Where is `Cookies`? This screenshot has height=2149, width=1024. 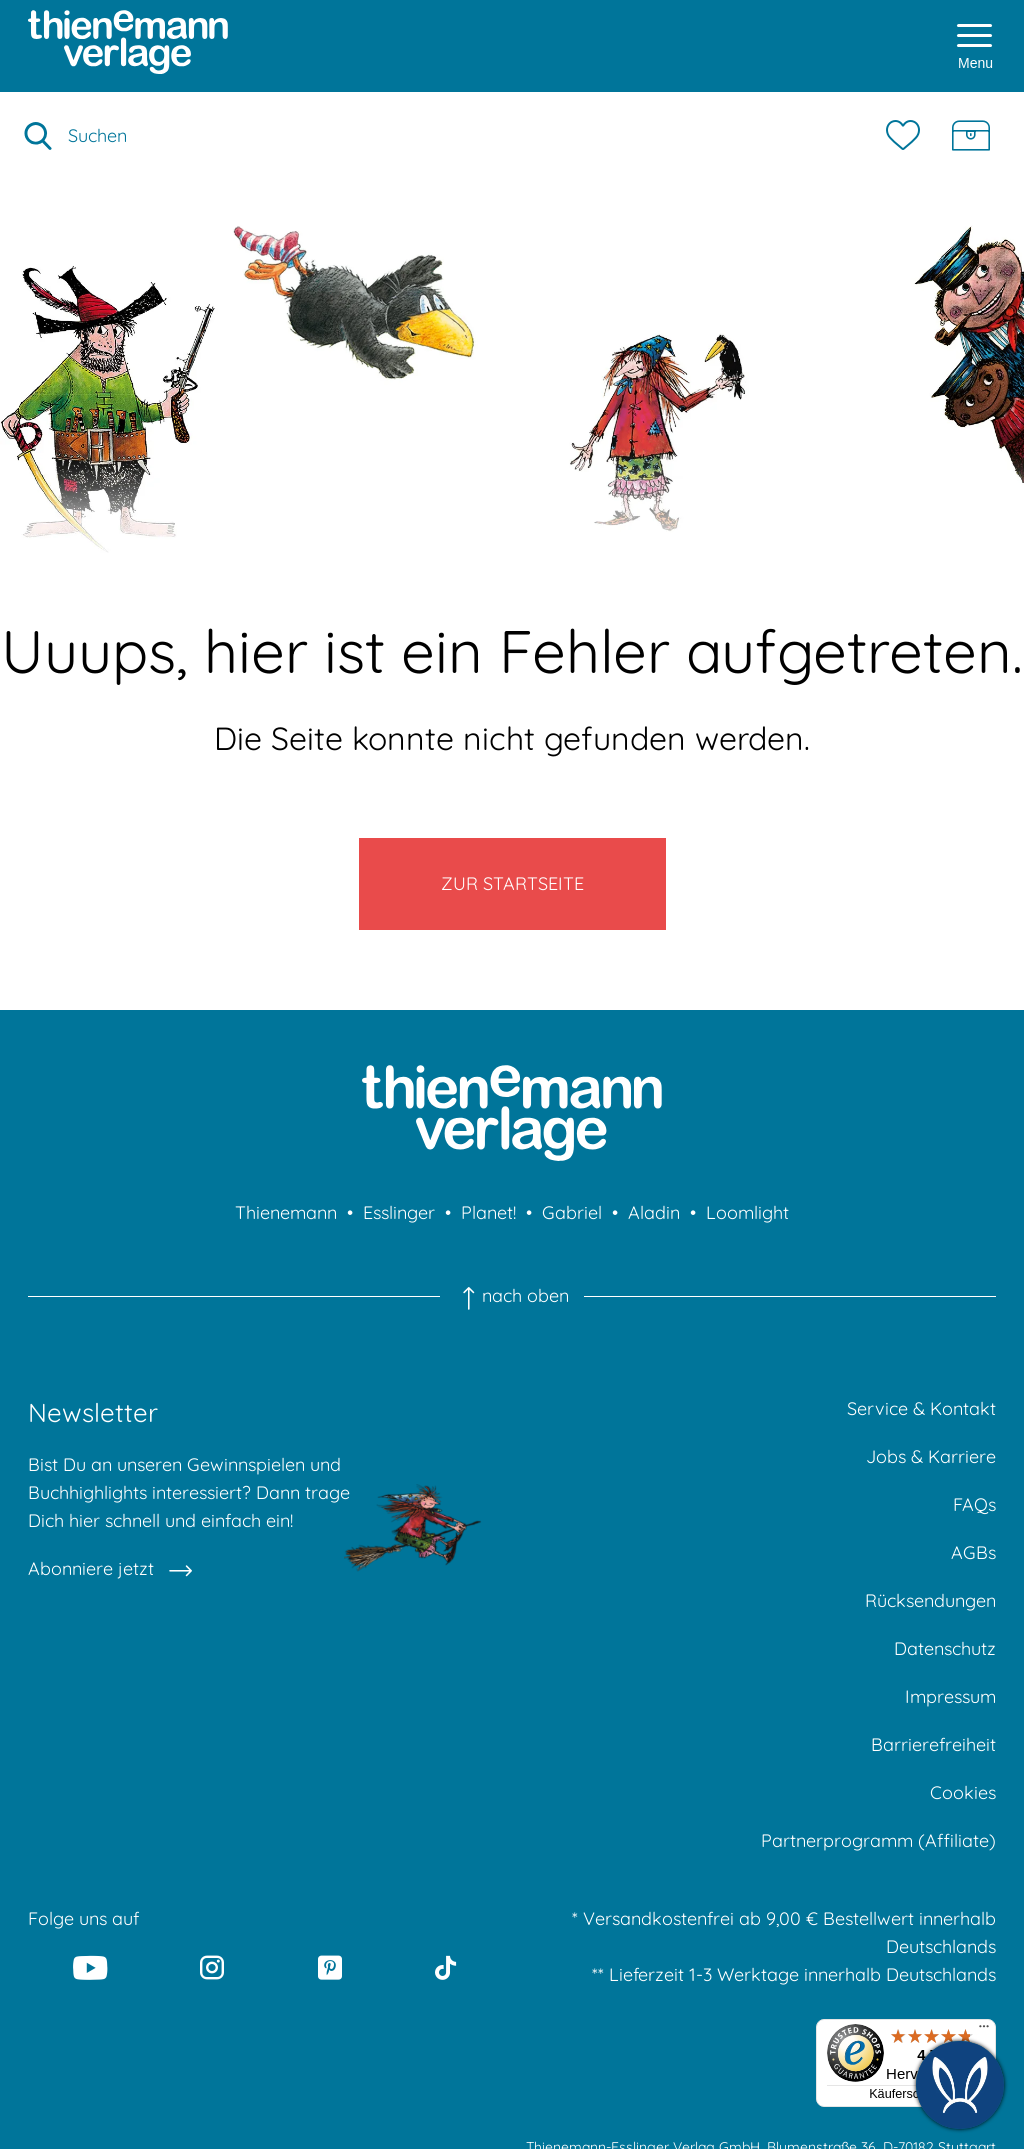
Cookies is located at coordinates (963, 1792).